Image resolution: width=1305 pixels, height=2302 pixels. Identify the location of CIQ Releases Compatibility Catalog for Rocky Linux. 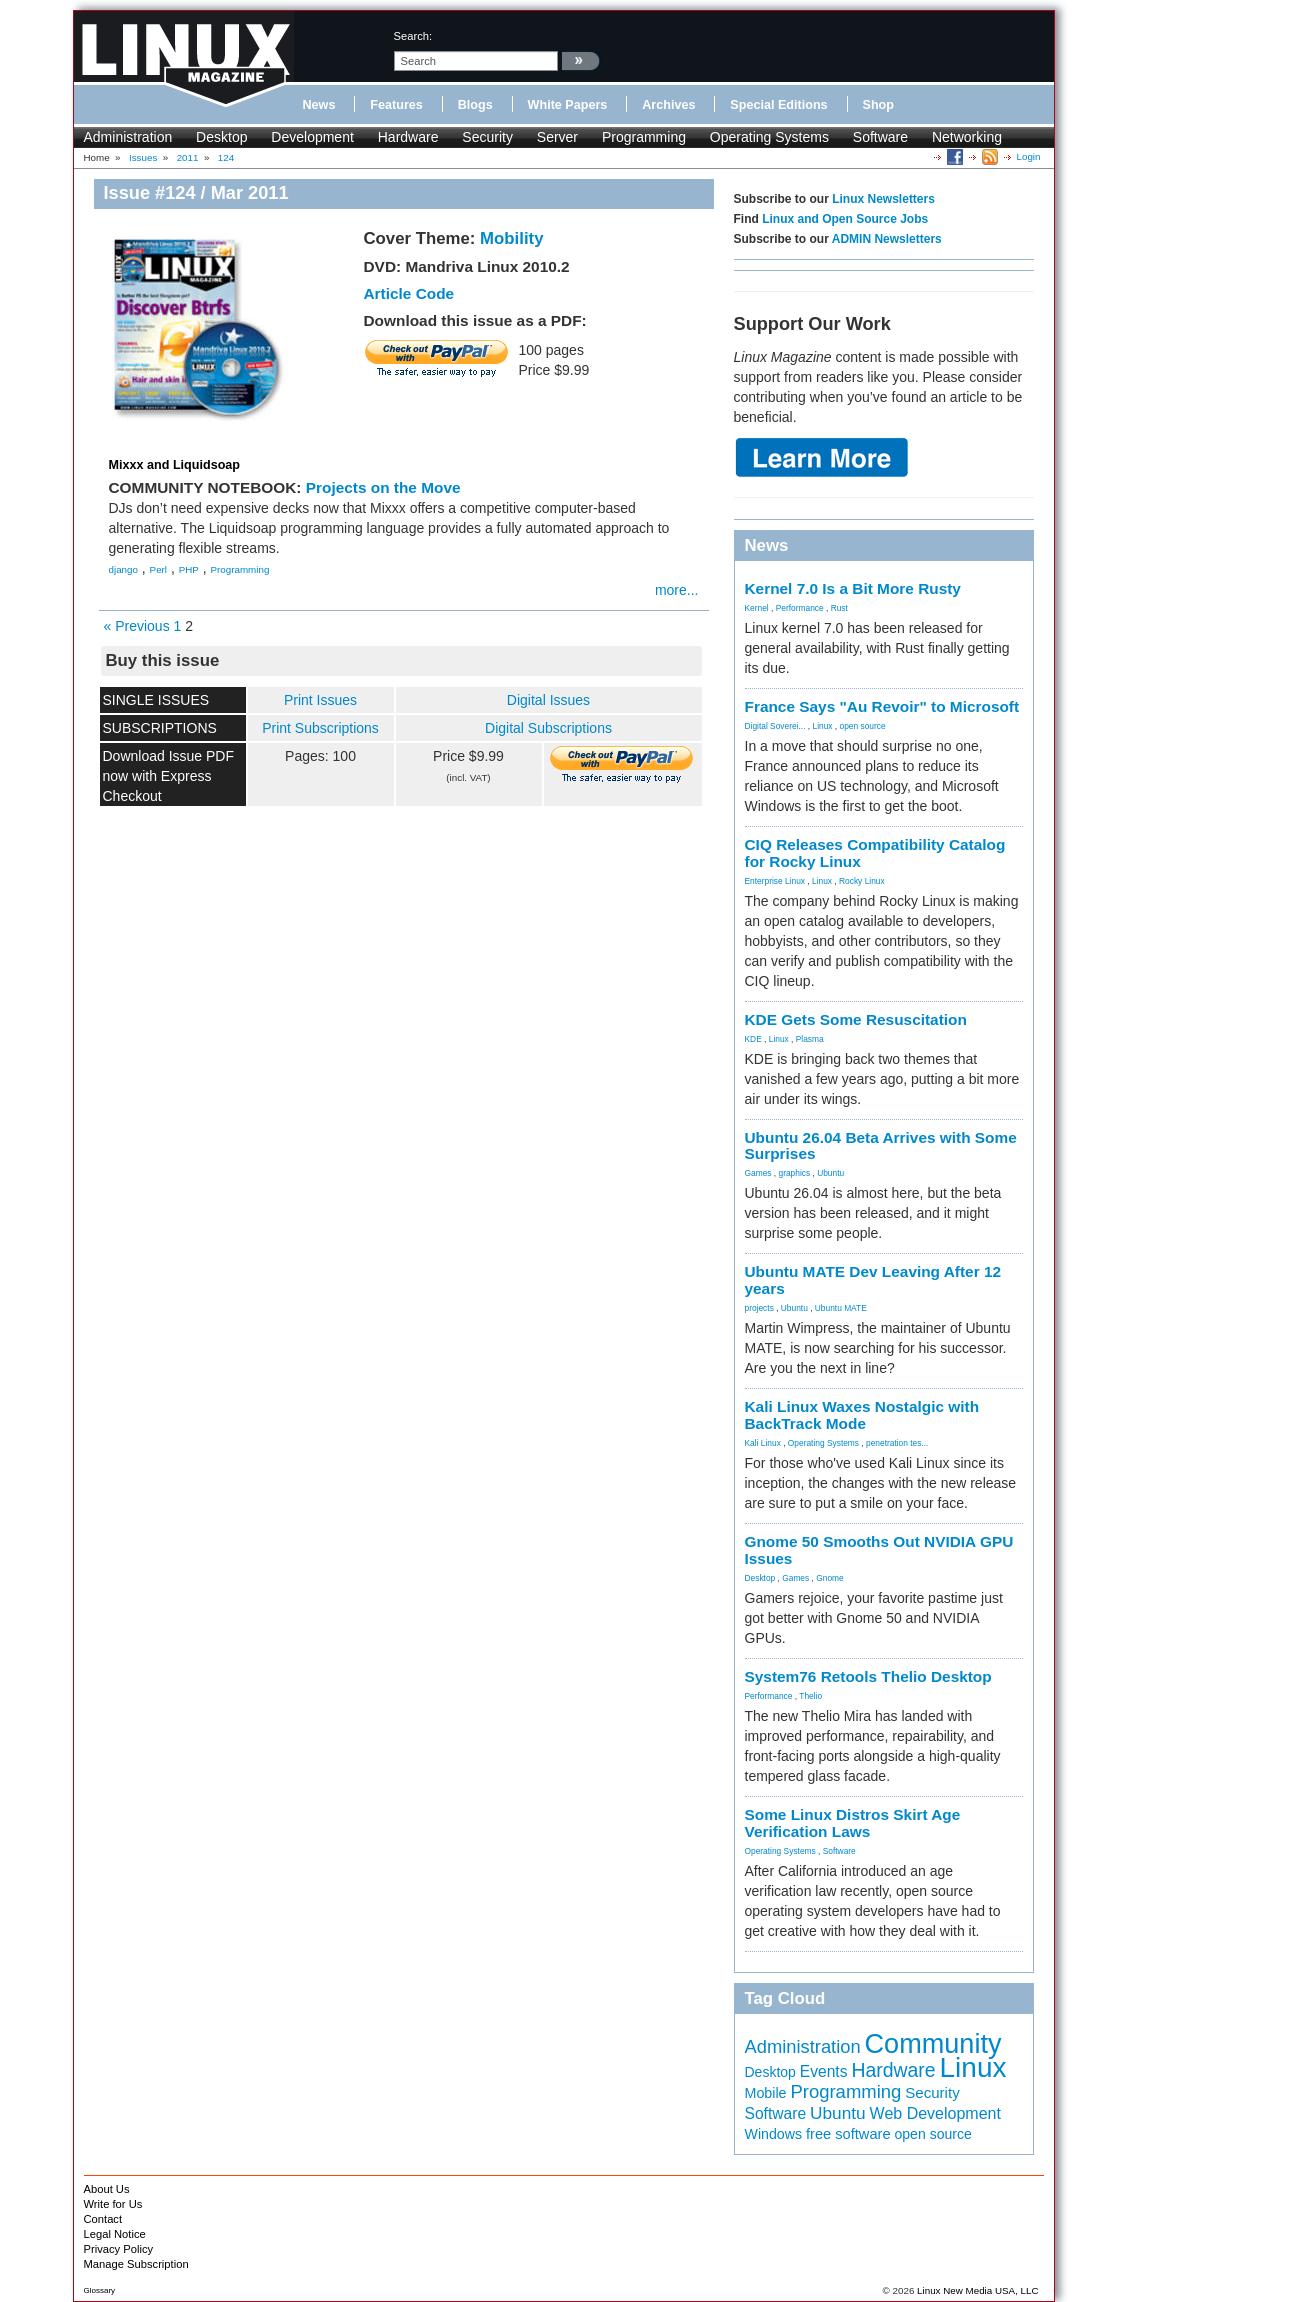
(875, 853).